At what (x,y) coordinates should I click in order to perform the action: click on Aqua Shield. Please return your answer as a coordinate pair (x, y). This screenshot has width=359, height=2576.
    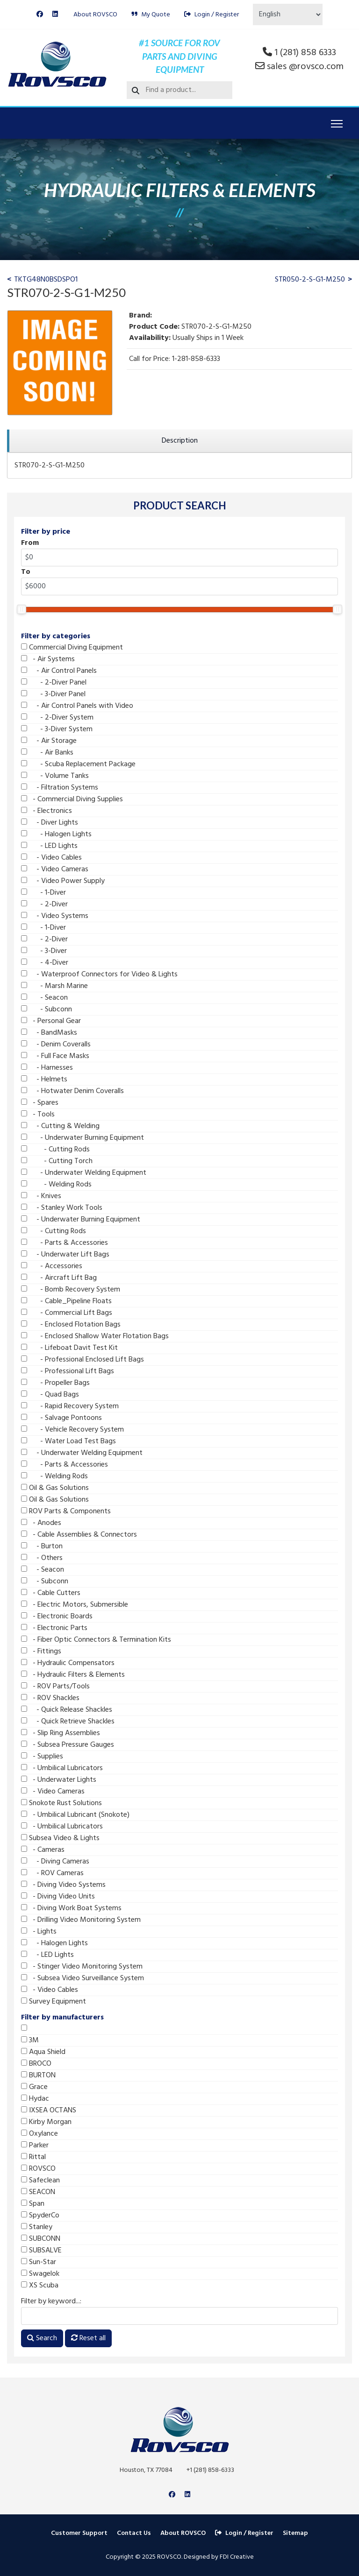
    Looking at the image, I should click on (43, 2052).